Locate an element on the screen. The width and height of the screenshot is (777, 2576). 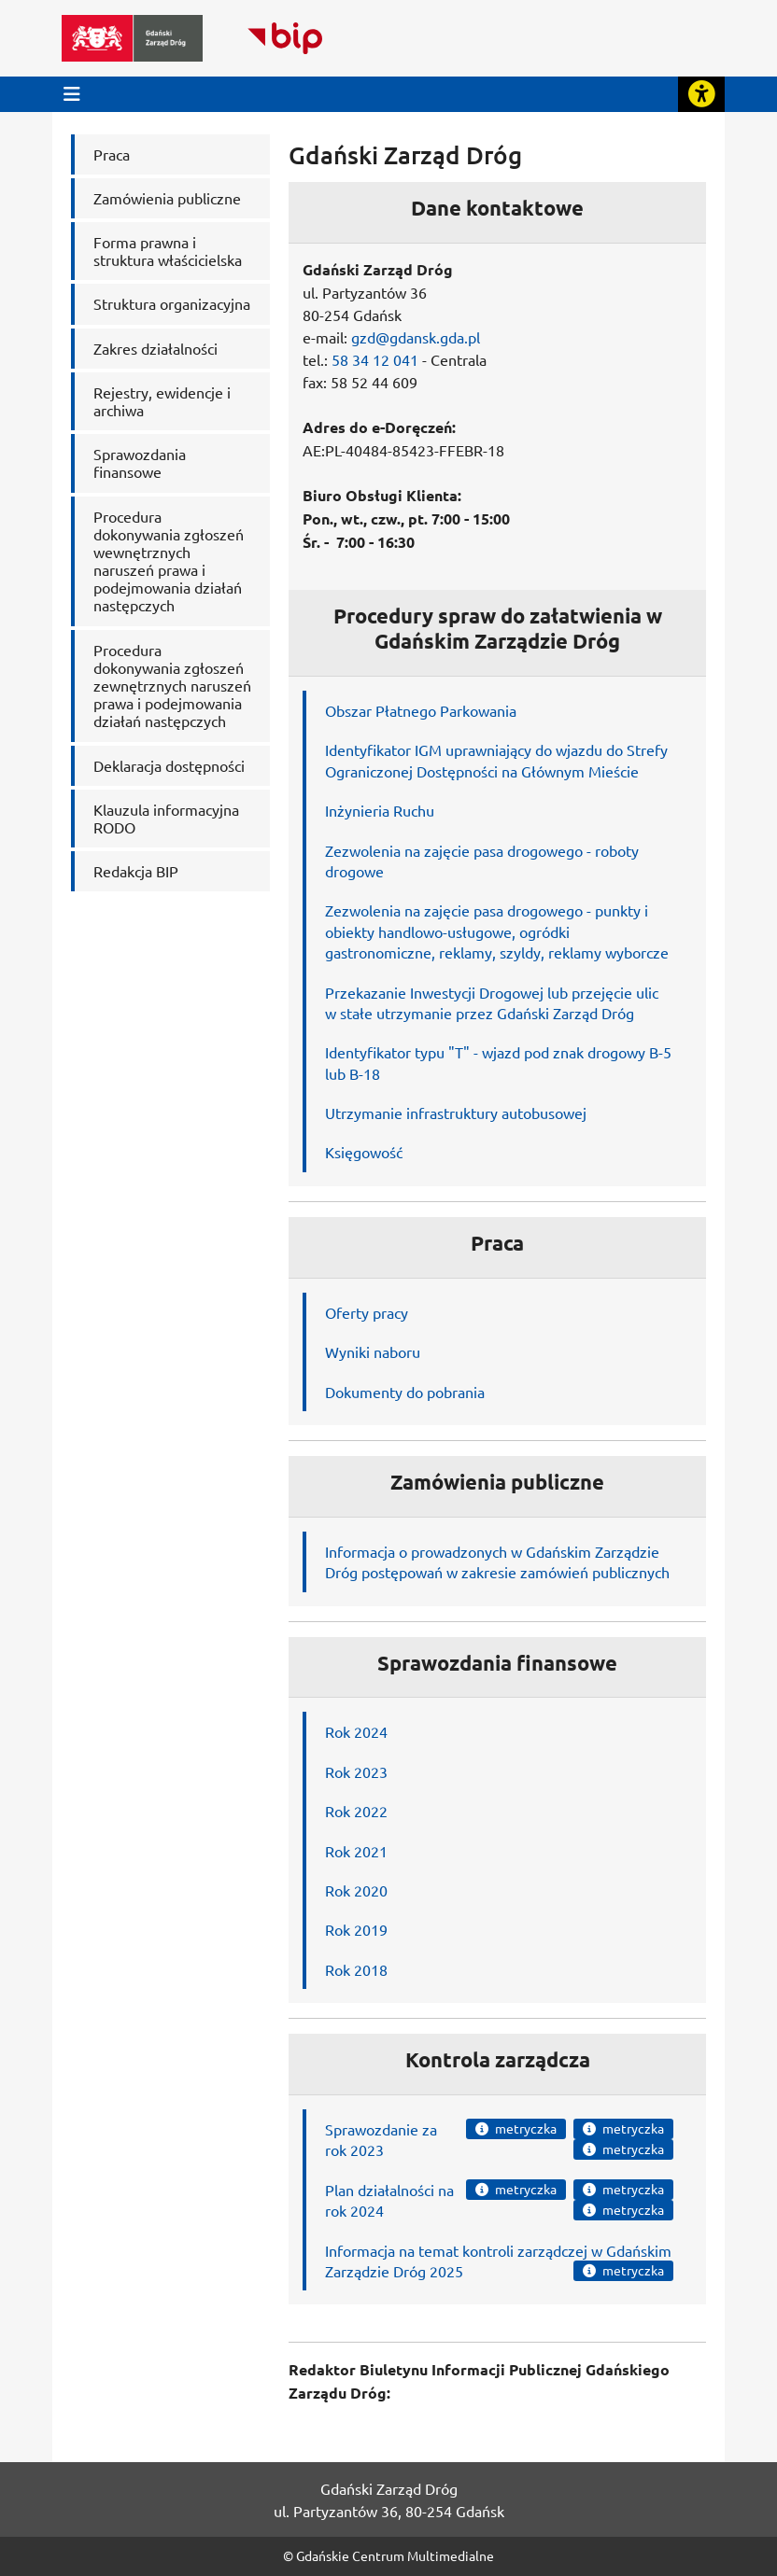
Oferty pracy is located at coordinates (366, 1312).